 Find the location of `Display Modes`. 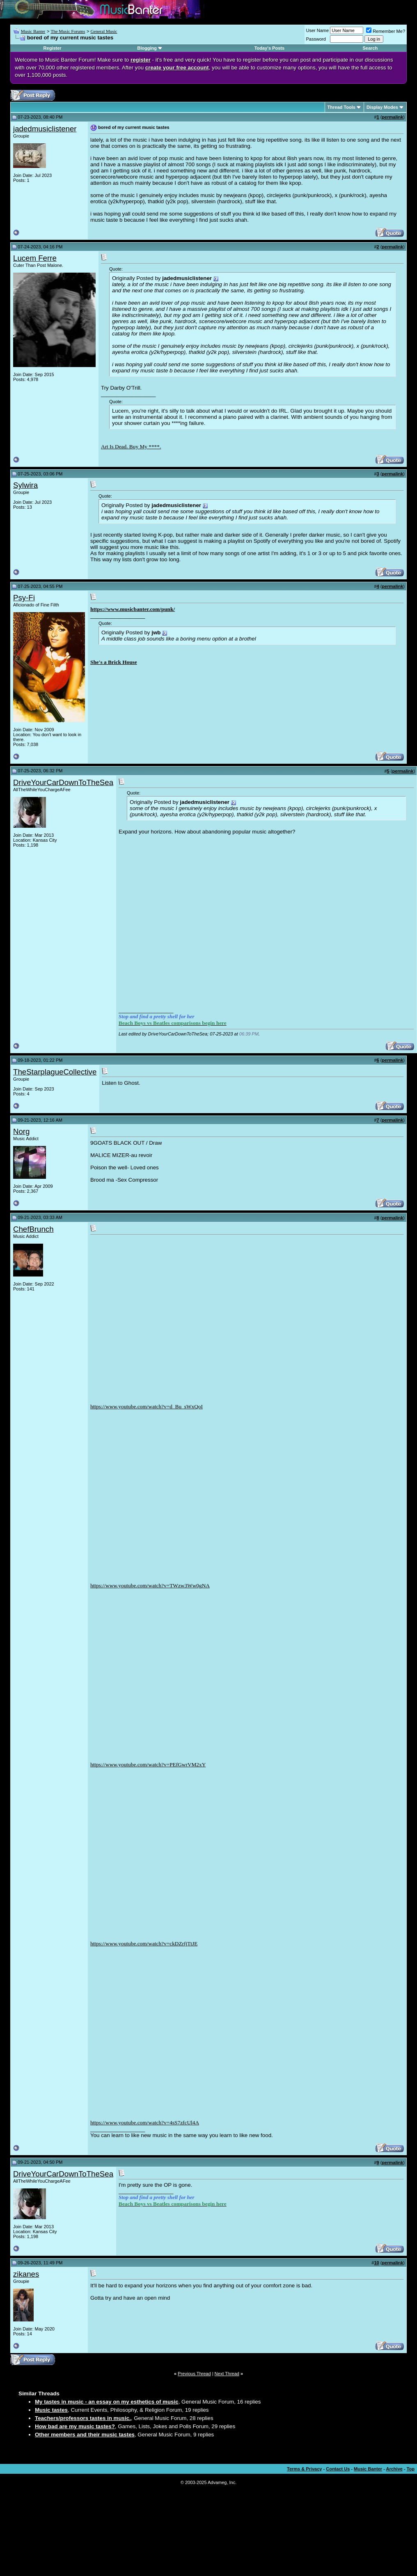

Display Modes is located at coordinates (382, 107).